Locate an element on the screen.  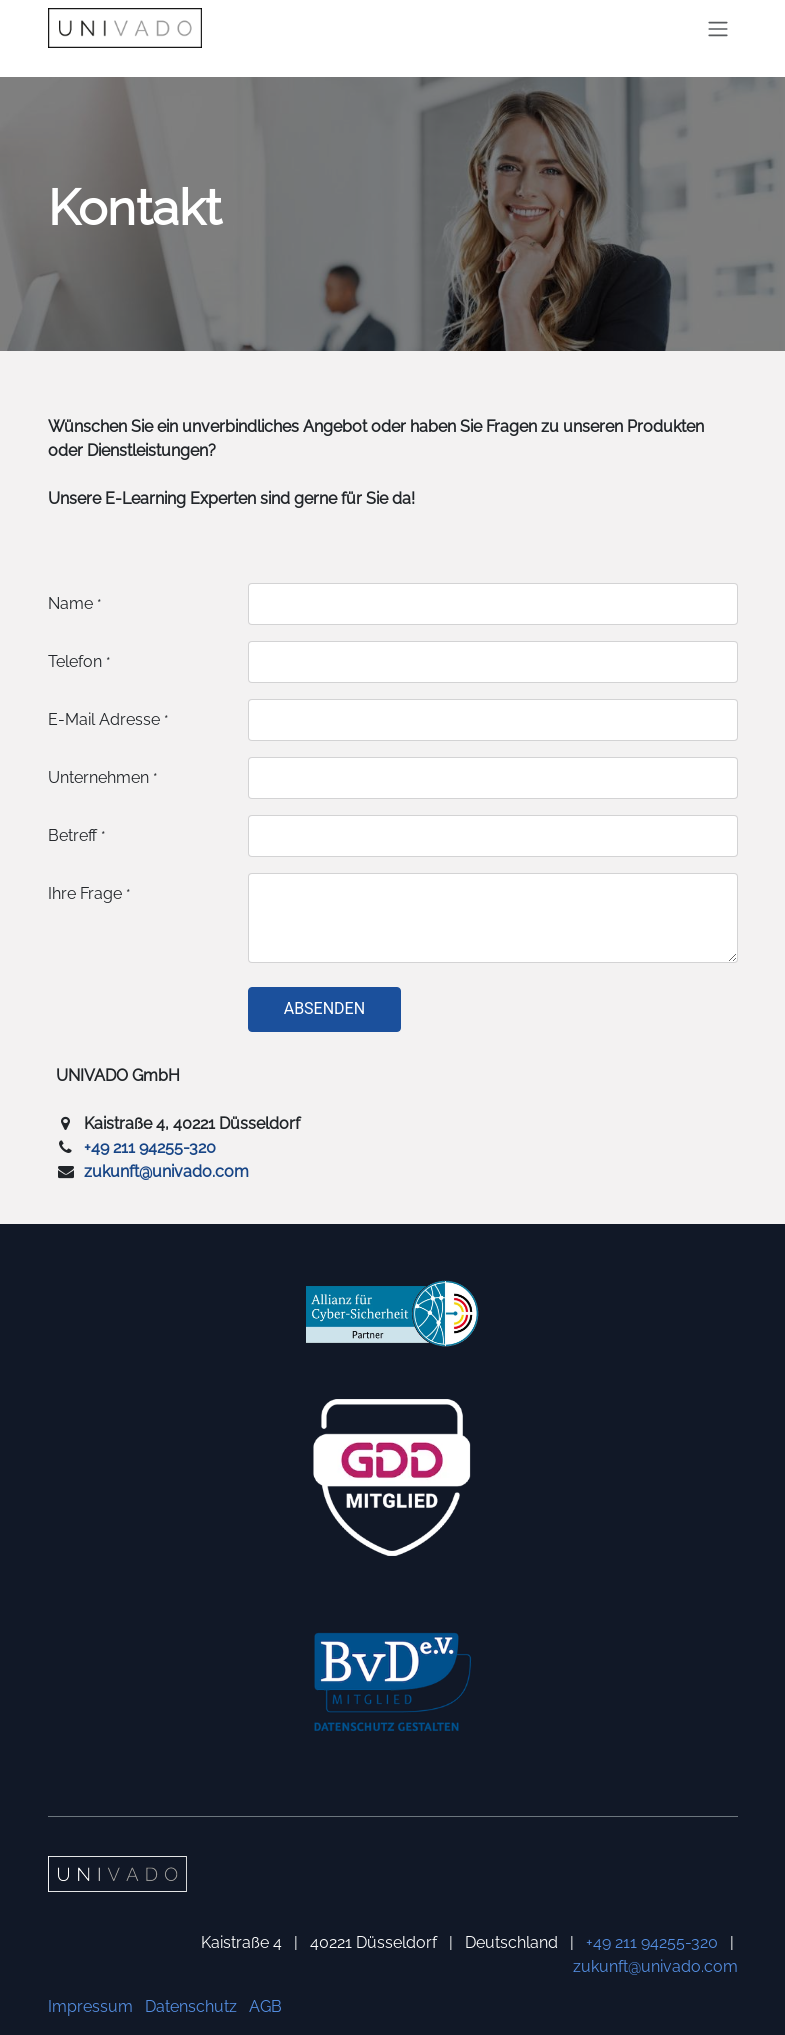
Datenschutz is located at coordinates (191, 2006).